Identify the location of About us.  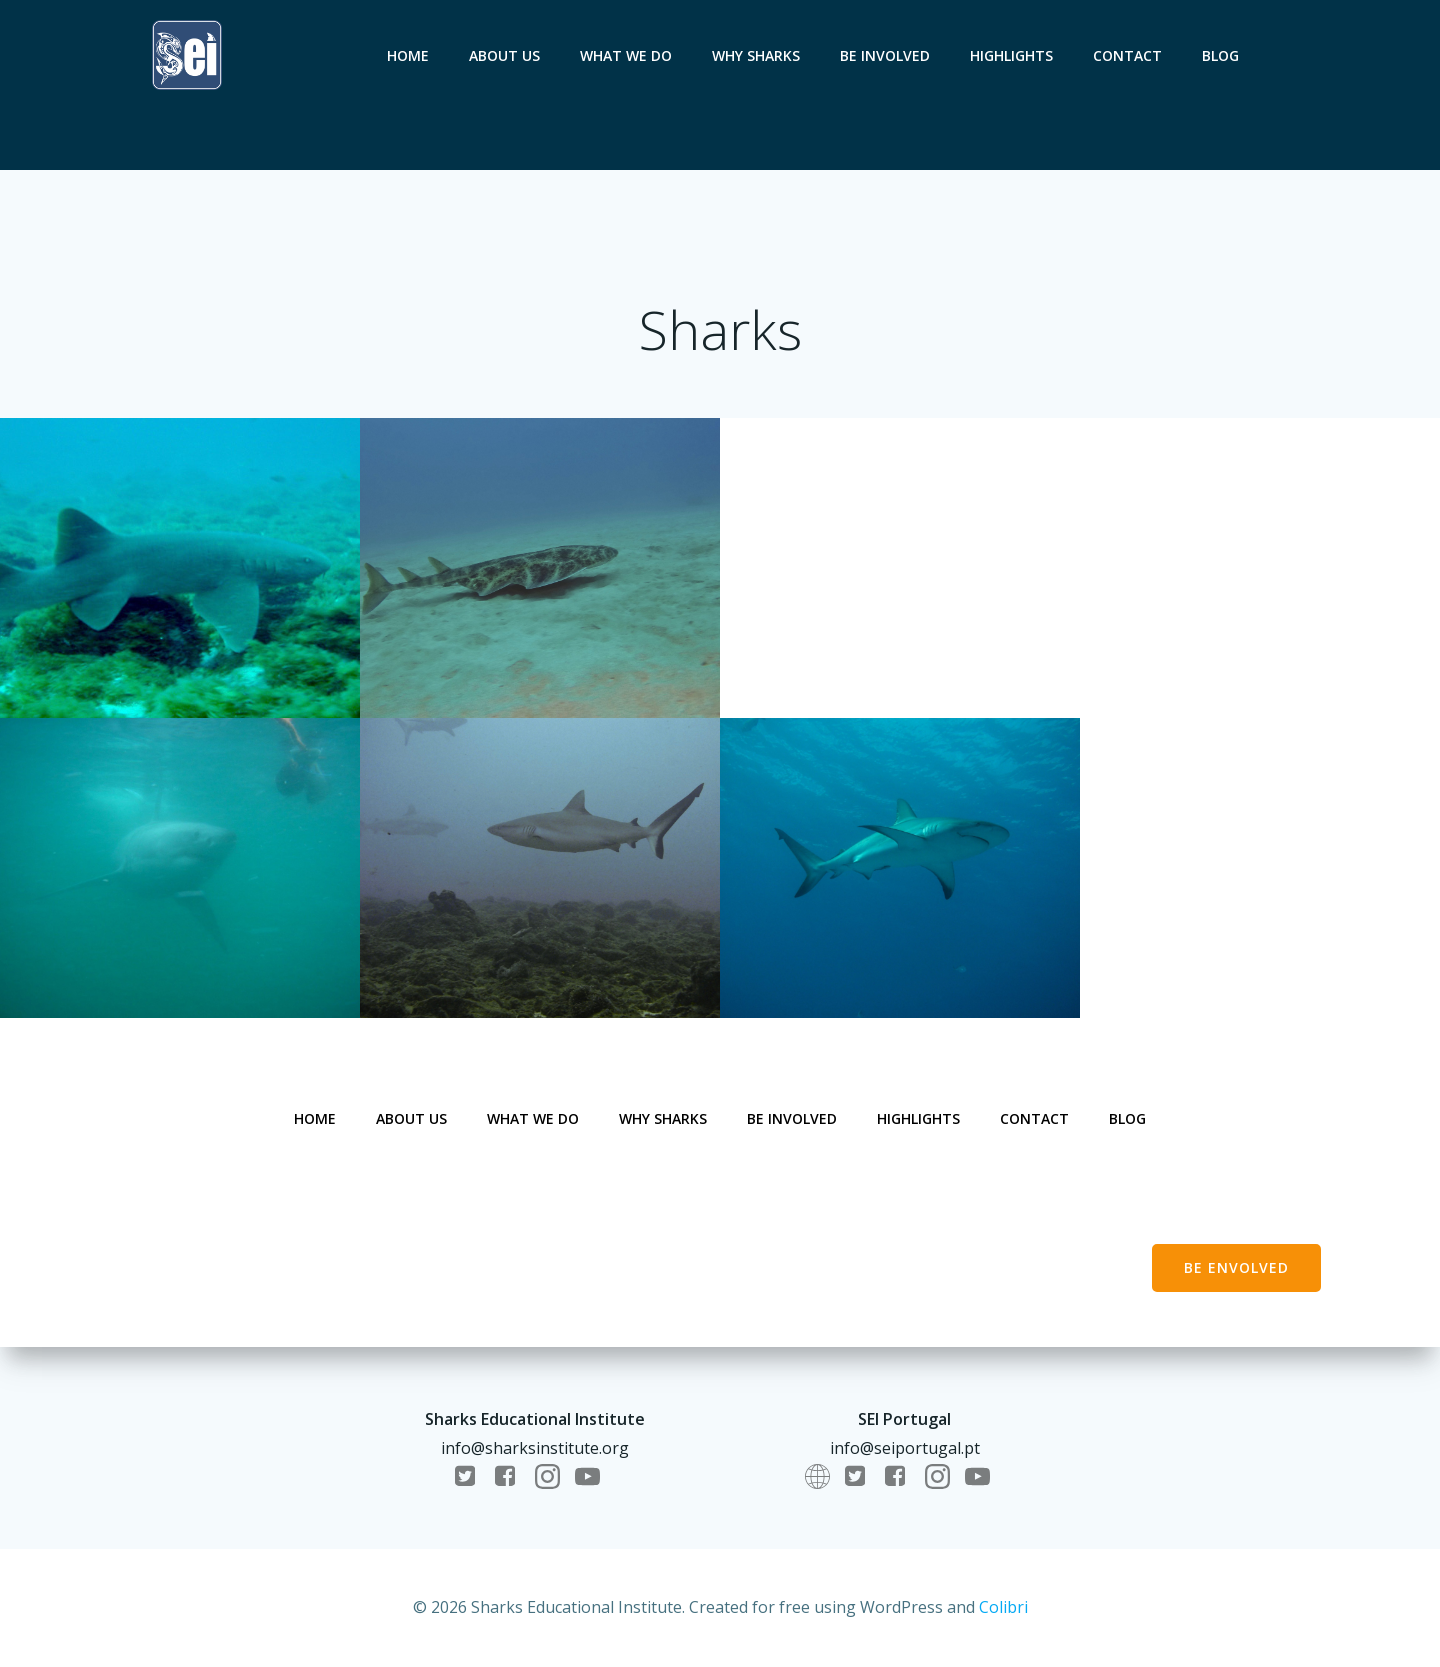
(504, 55).